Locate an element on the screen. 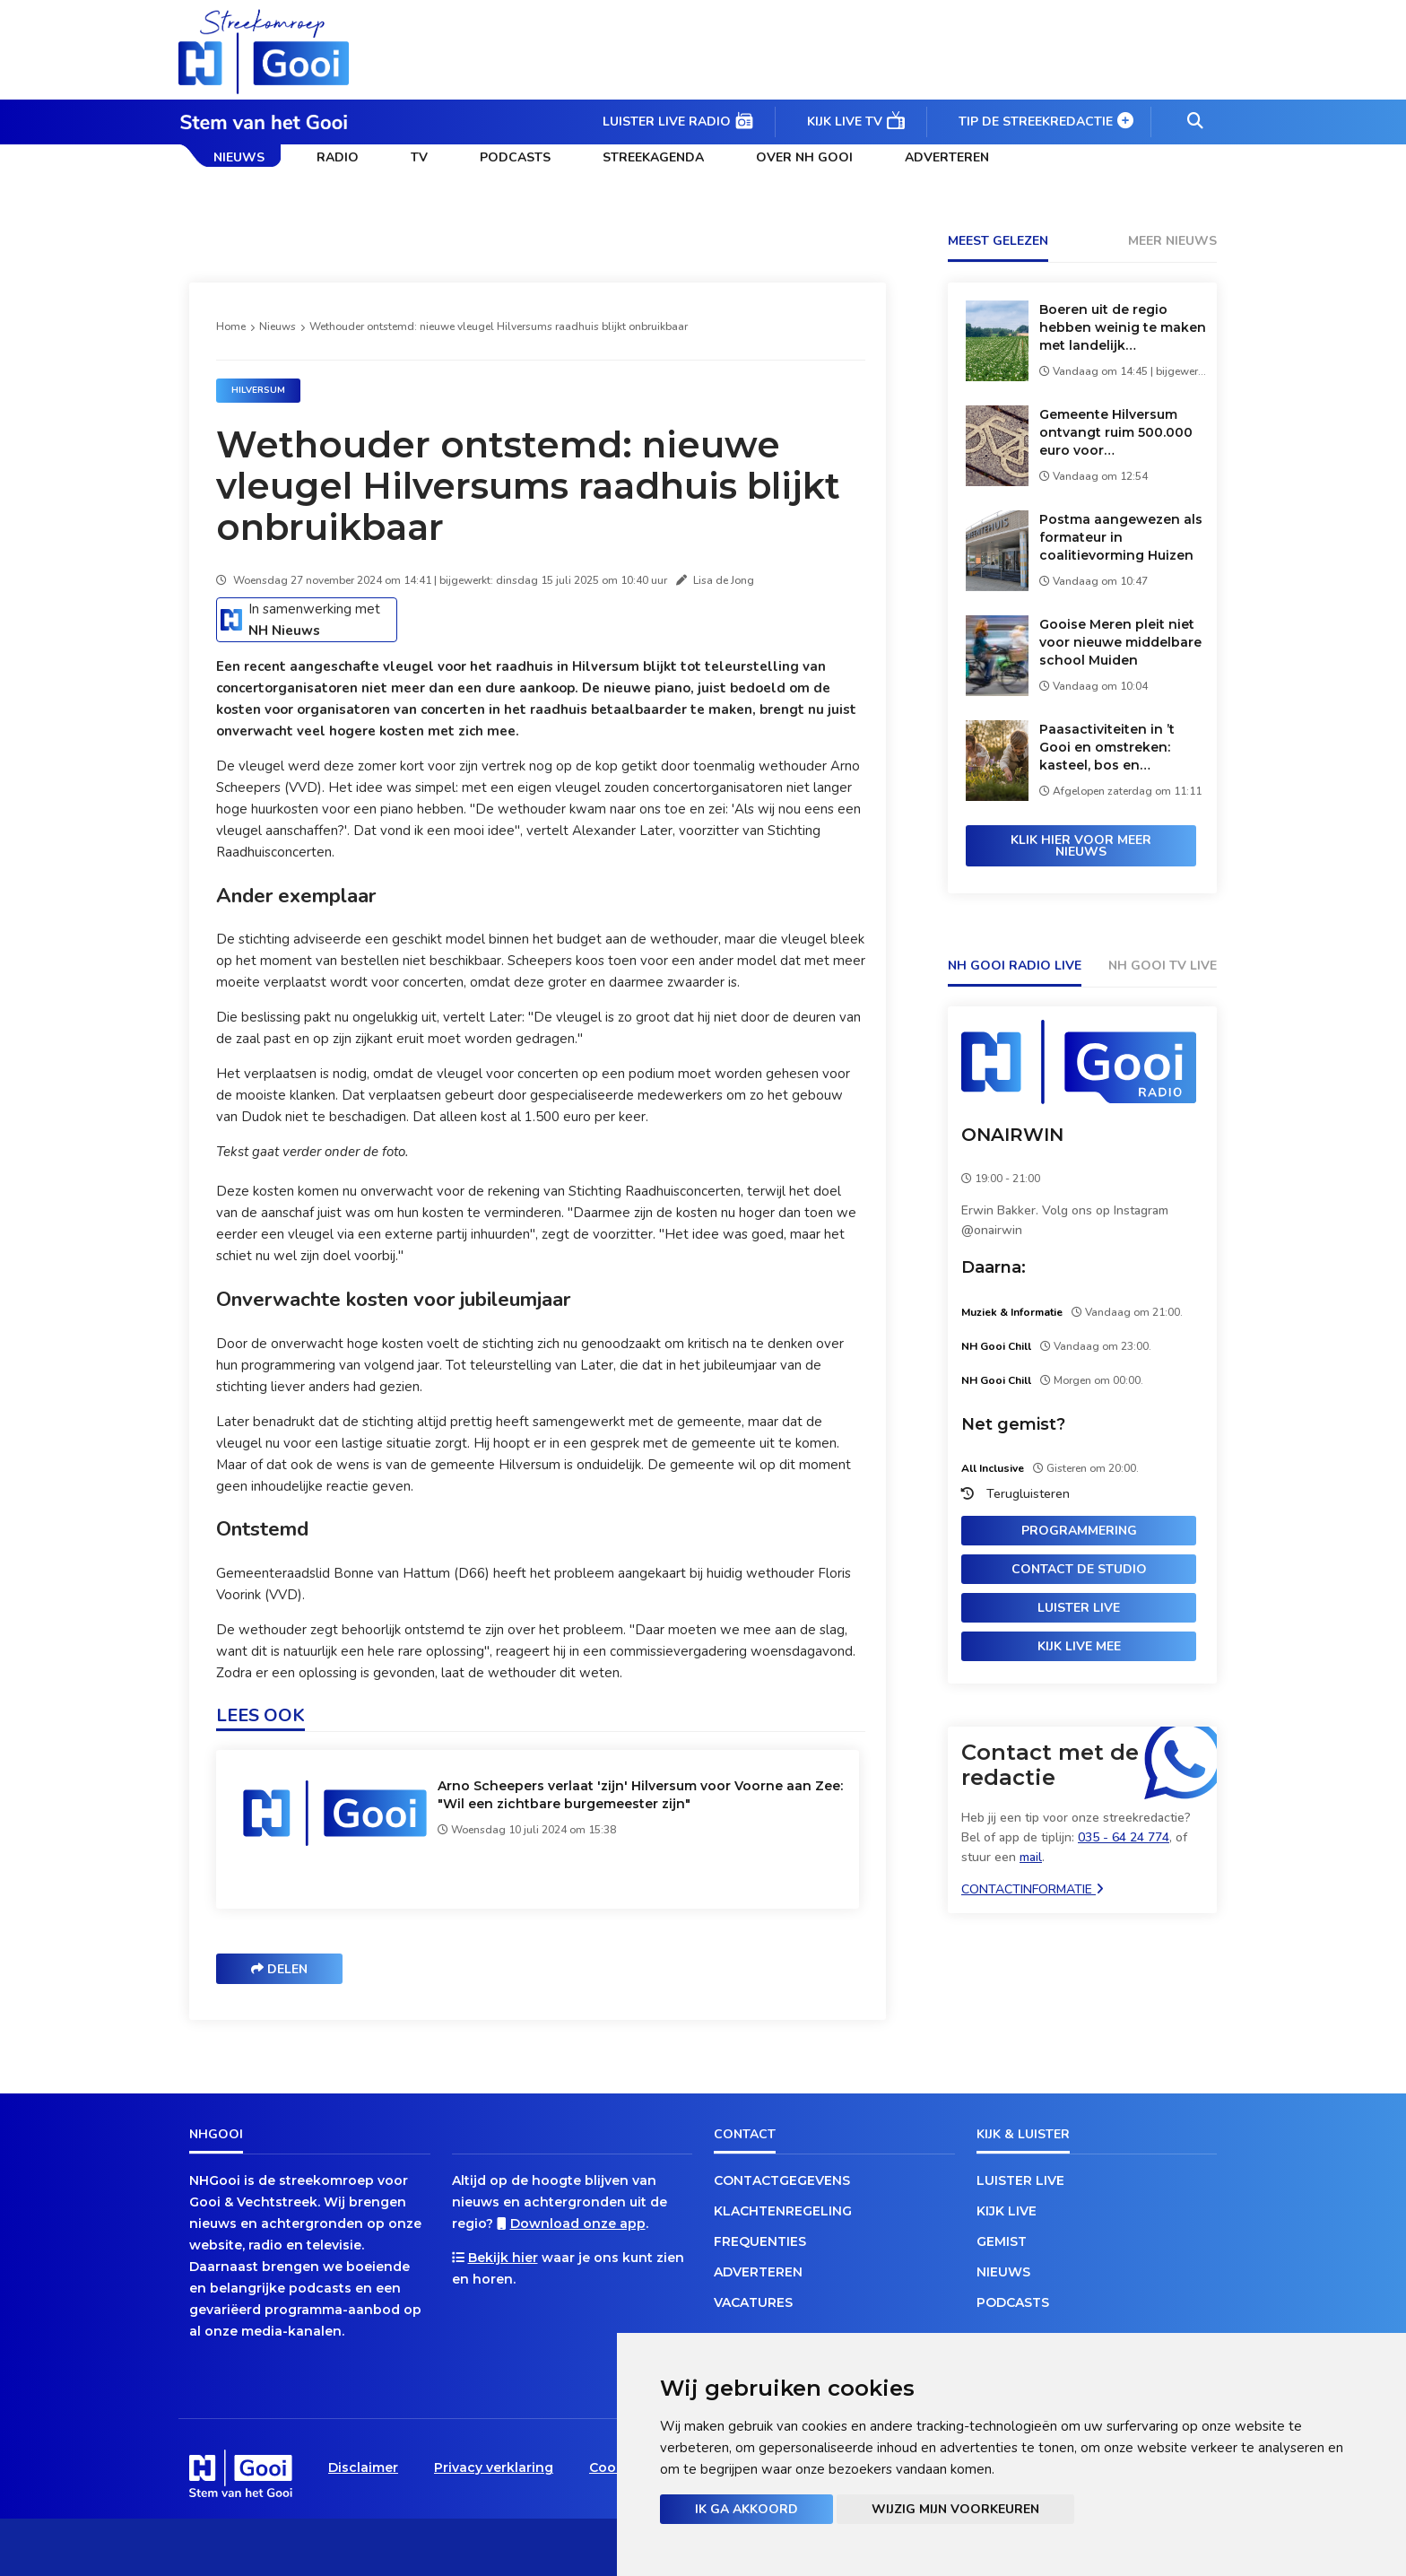 This screenshot has height=2576, width=1406. Programmering is located at coordinates (1079, 1530).